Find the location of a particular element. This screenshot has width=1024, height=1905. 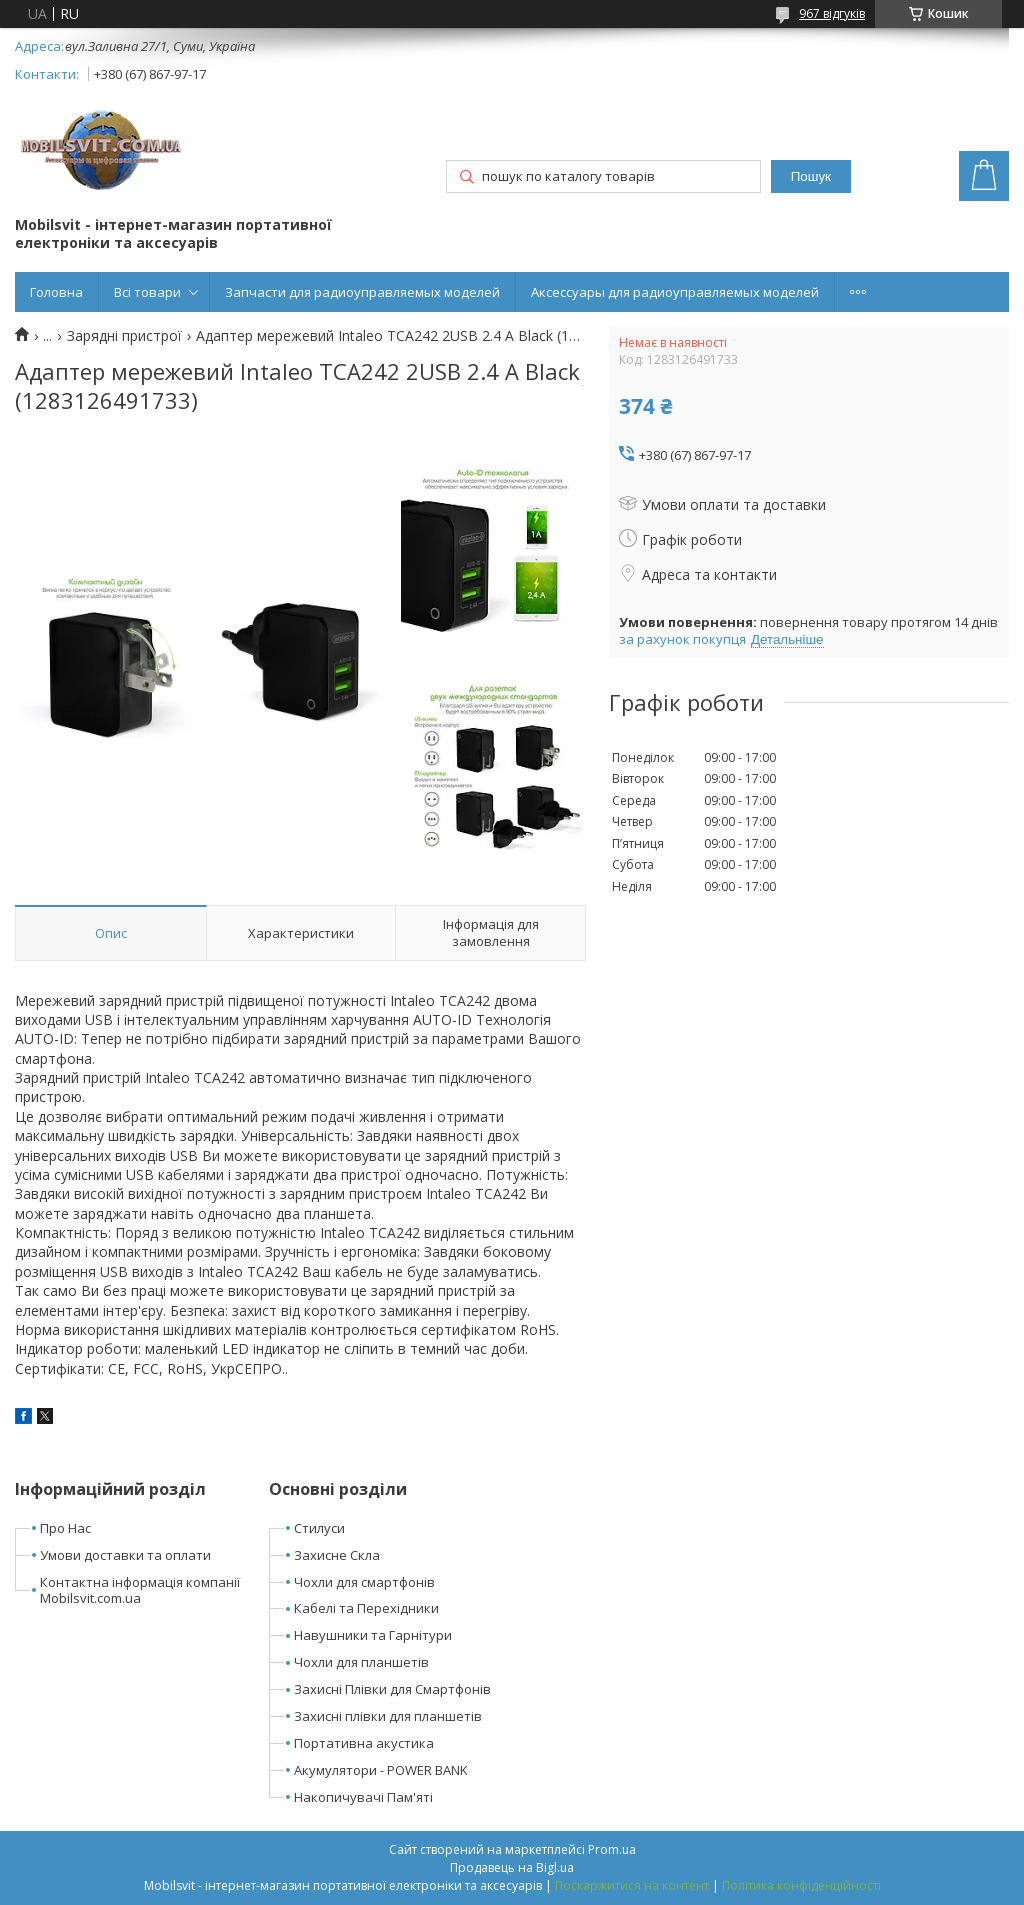

Всі товари is located at coordinates (147, 292).